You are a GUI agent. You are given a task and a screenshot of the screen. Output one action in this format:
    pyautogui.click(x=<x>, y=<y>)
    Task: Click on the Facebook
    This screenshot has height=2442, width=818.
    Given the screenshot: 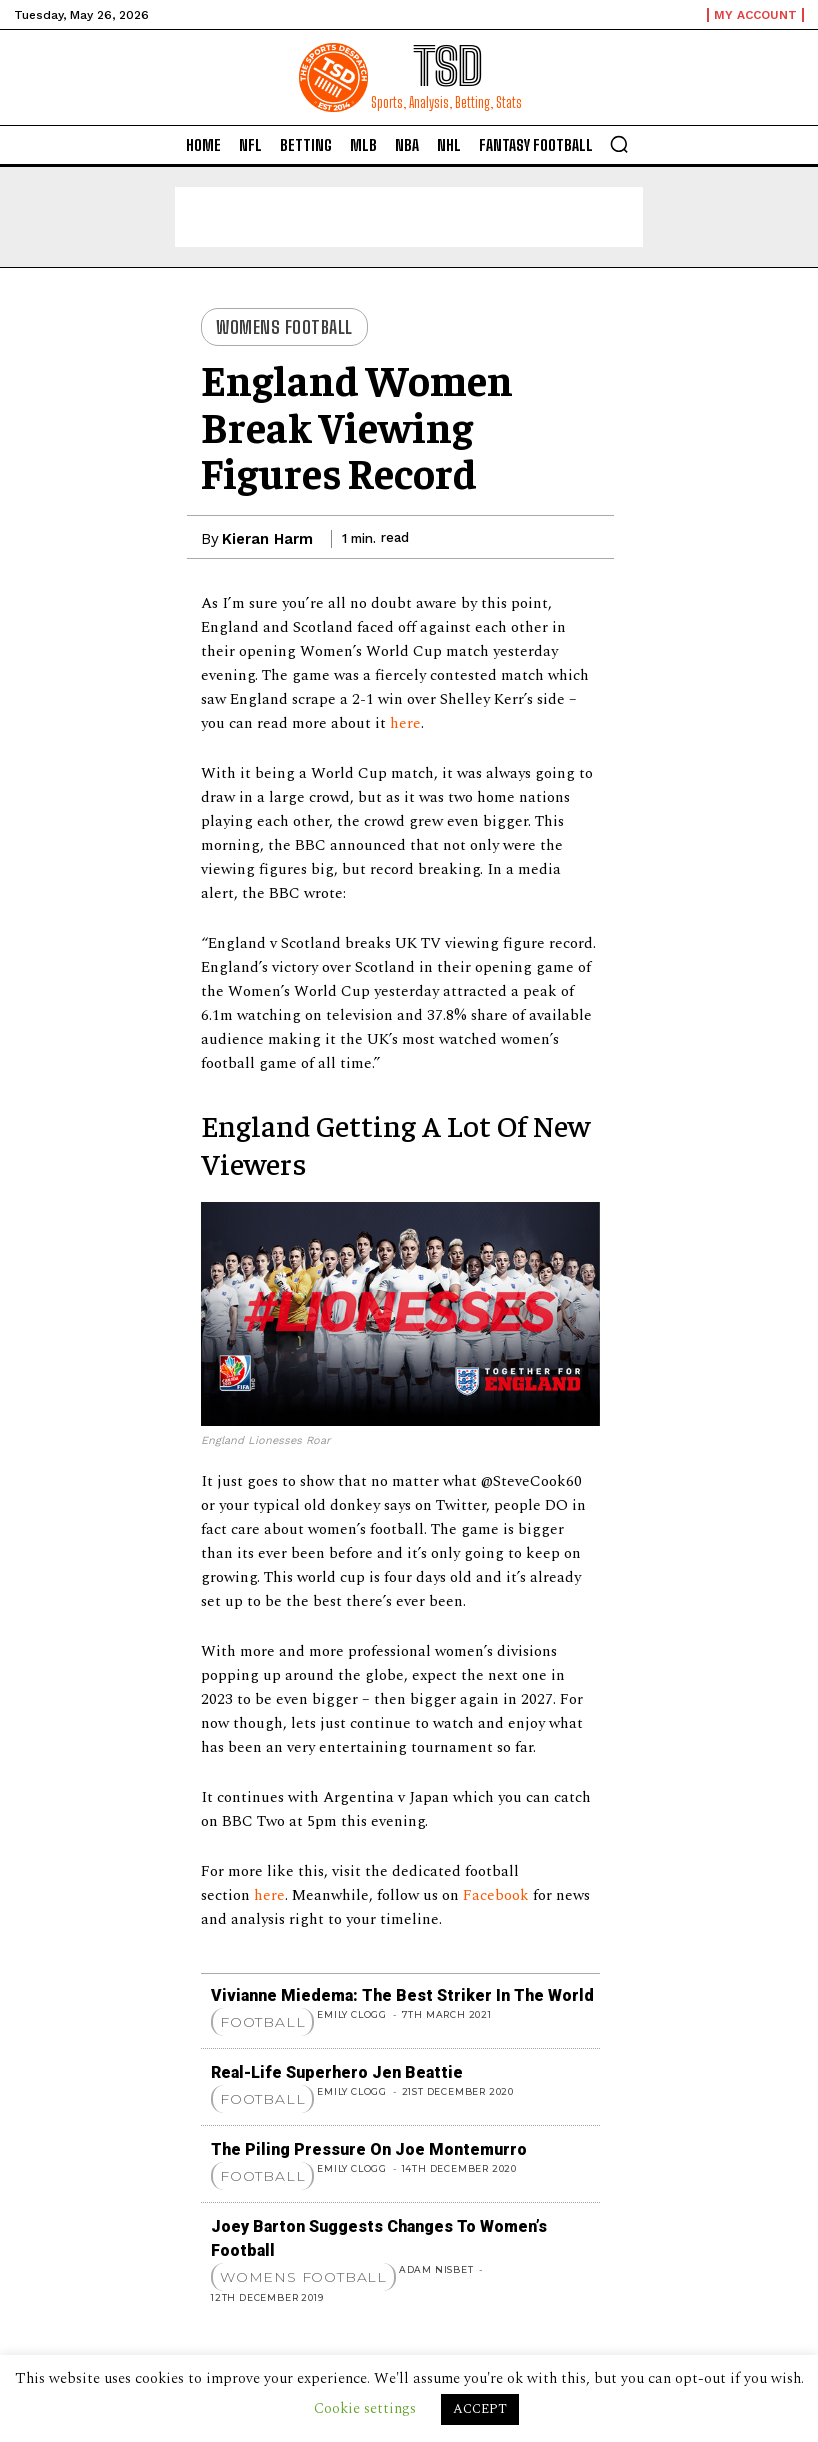 What is the action you would take?
    pyautogui.click(x=498, y=1895)
    